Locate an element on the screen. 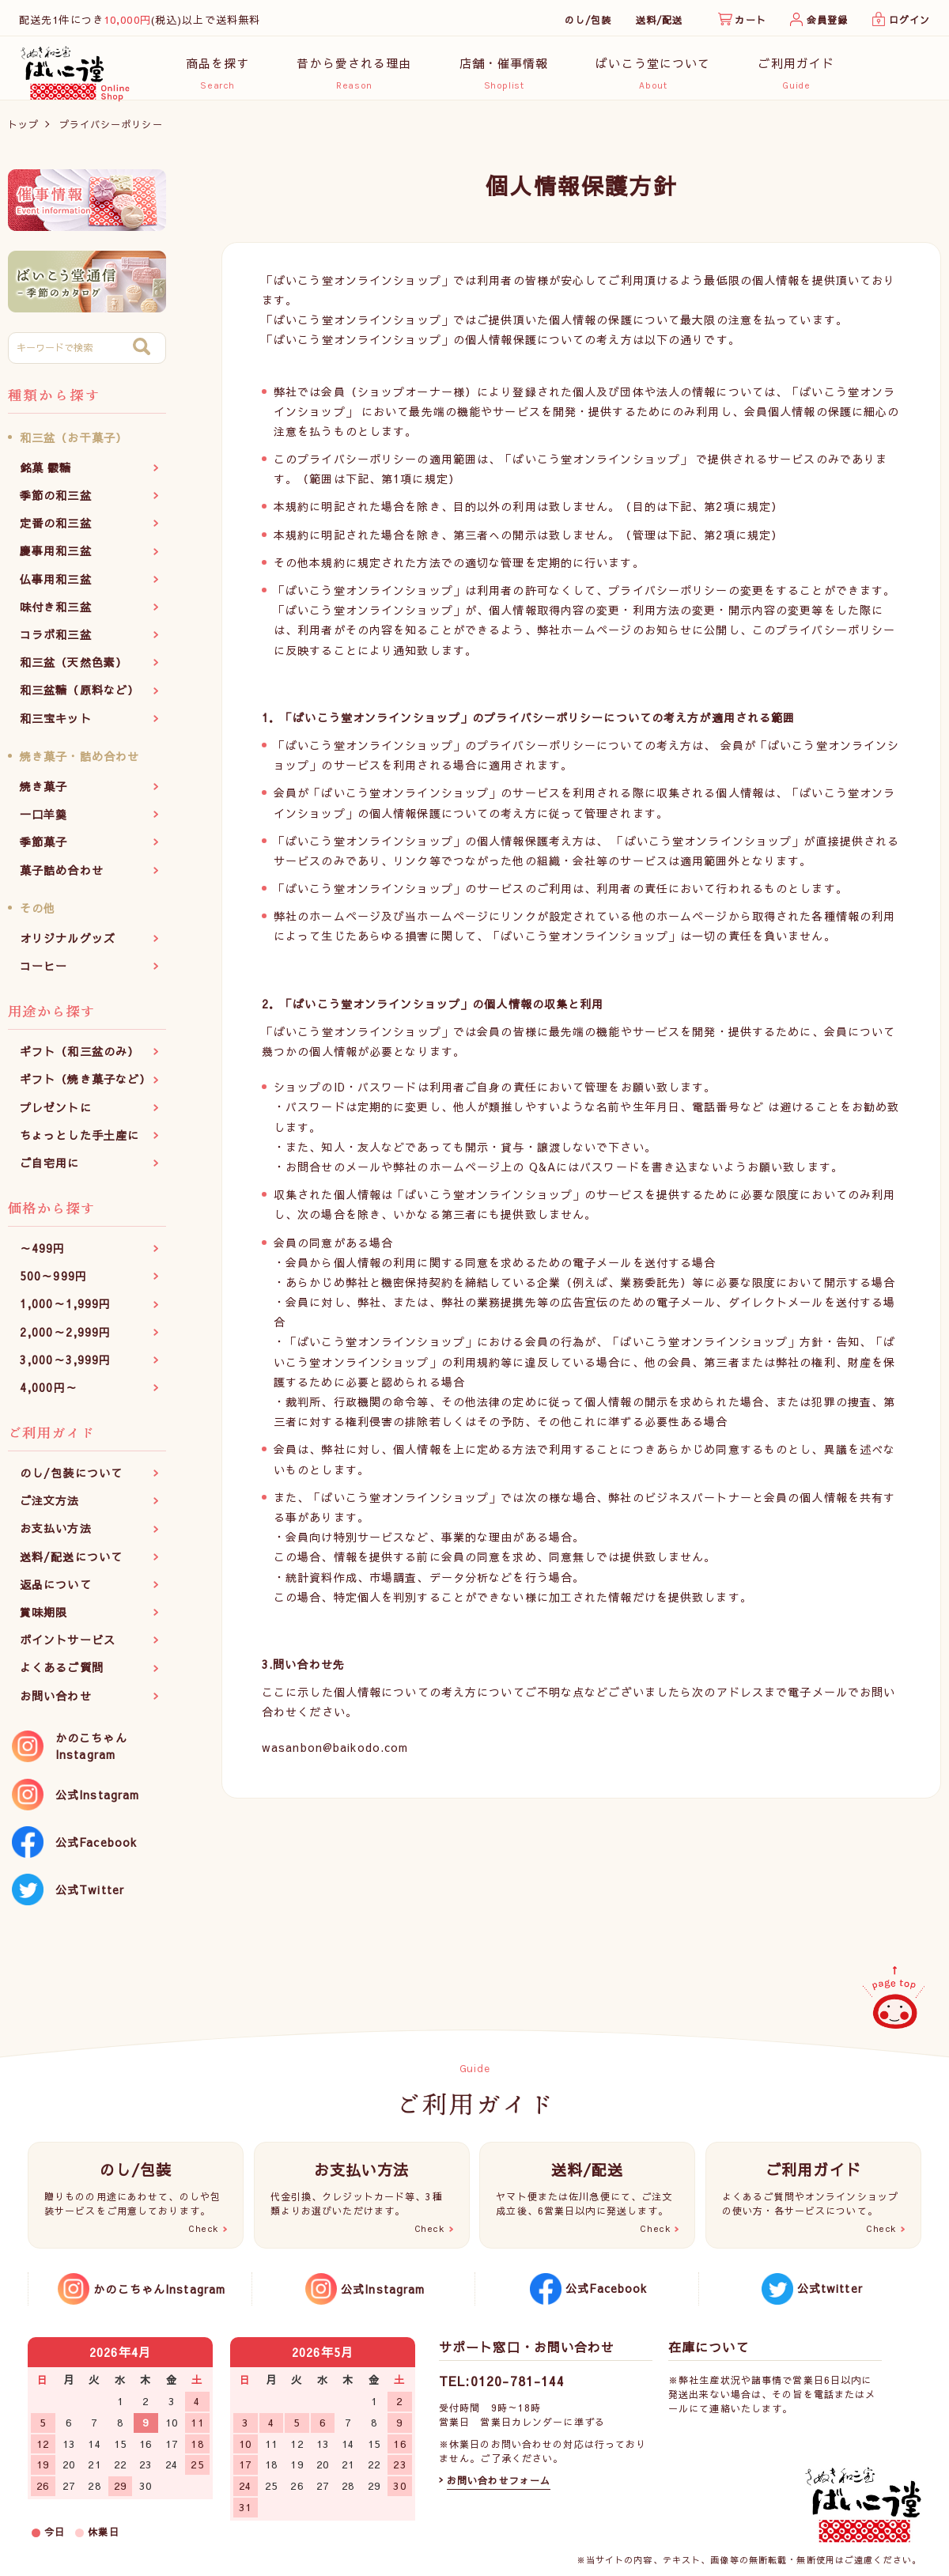 The width and height of the screenshot is (949, 2576). コーヒー is located at coordinates (43, 974).